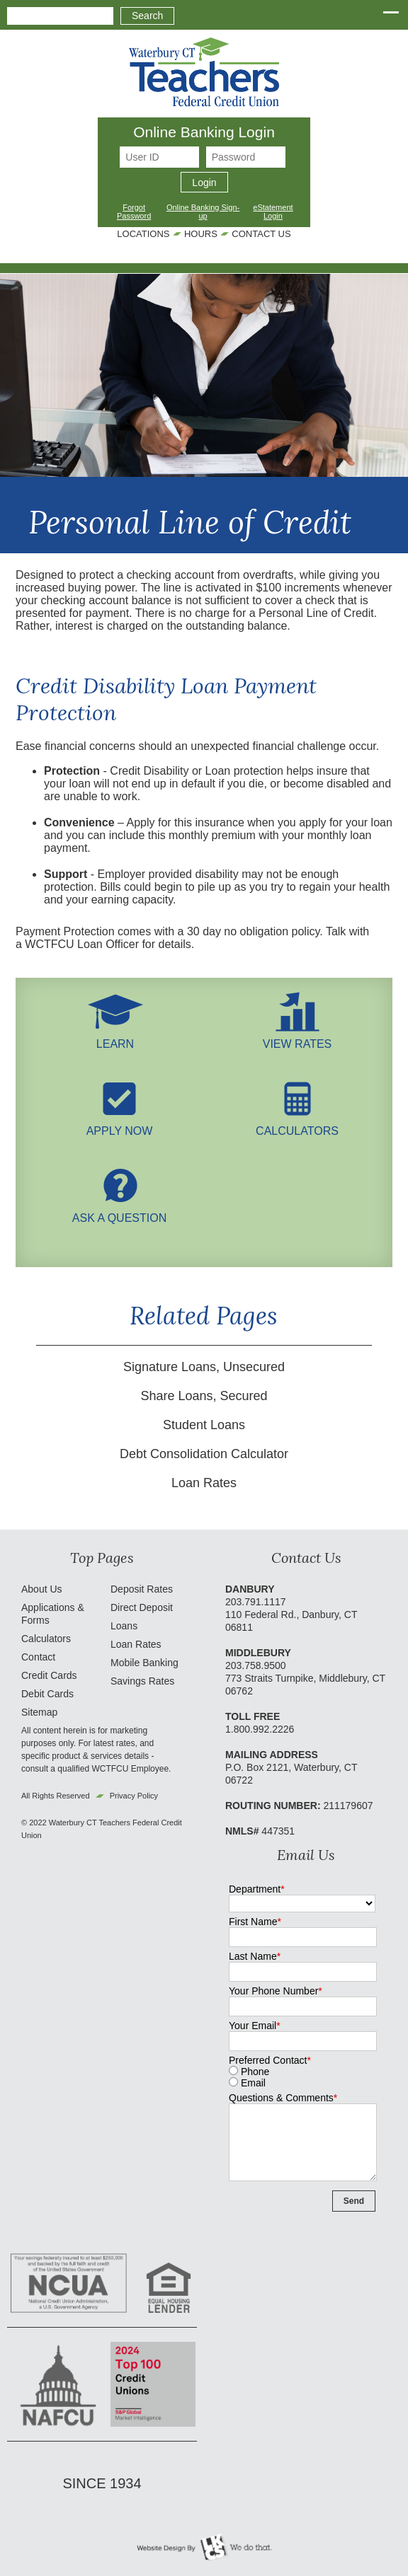  Describe the element at coordinates (297, 1124) in the screenshot. I see `Calculators` at that location.